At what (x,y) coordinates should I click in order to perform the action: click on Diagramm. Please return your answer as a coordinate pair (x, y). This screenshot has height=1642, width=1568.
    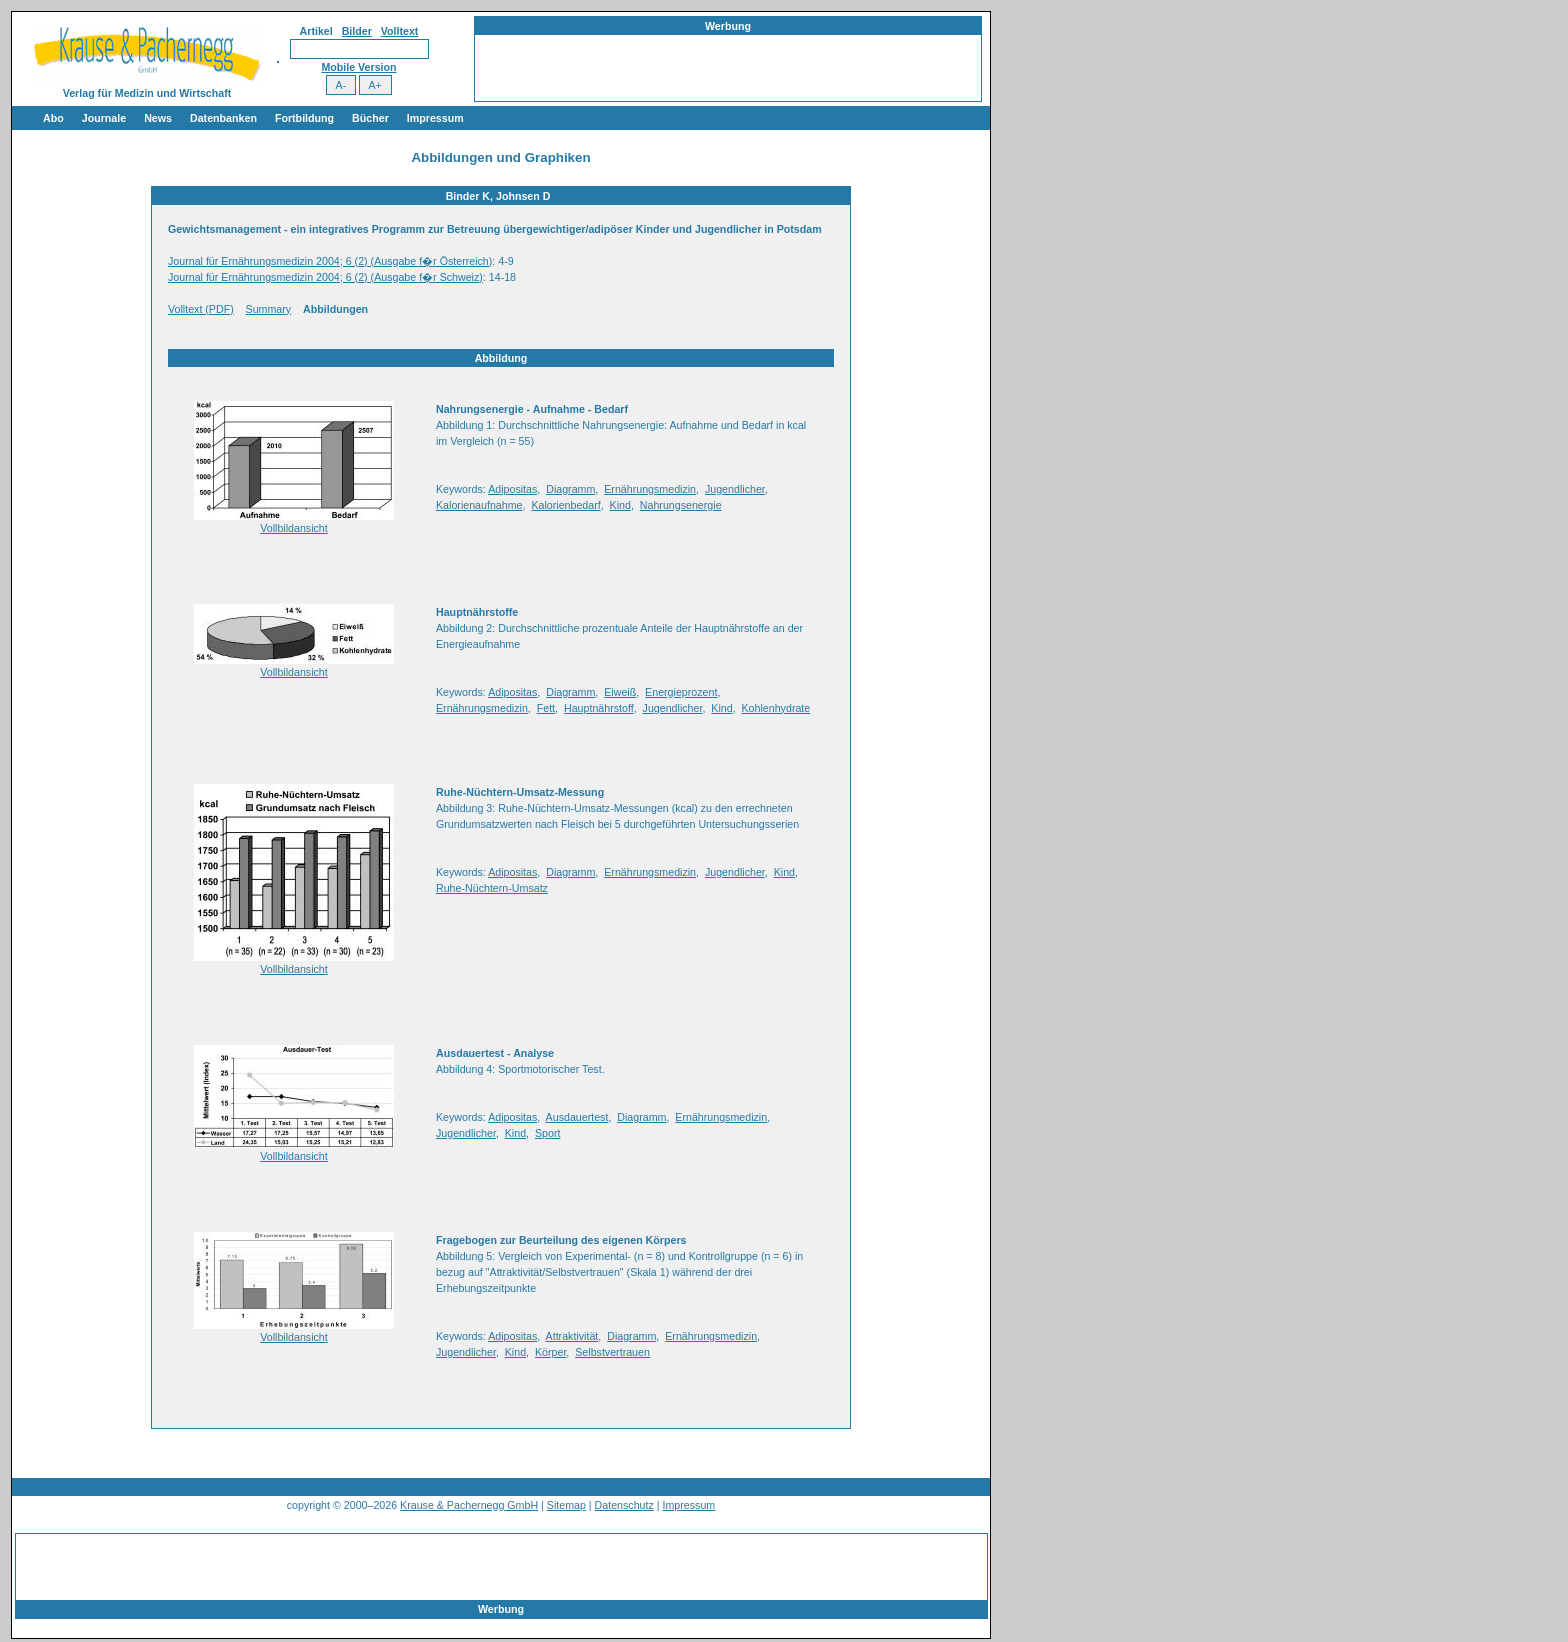
    Looking at the image, I should click on (570, 489).